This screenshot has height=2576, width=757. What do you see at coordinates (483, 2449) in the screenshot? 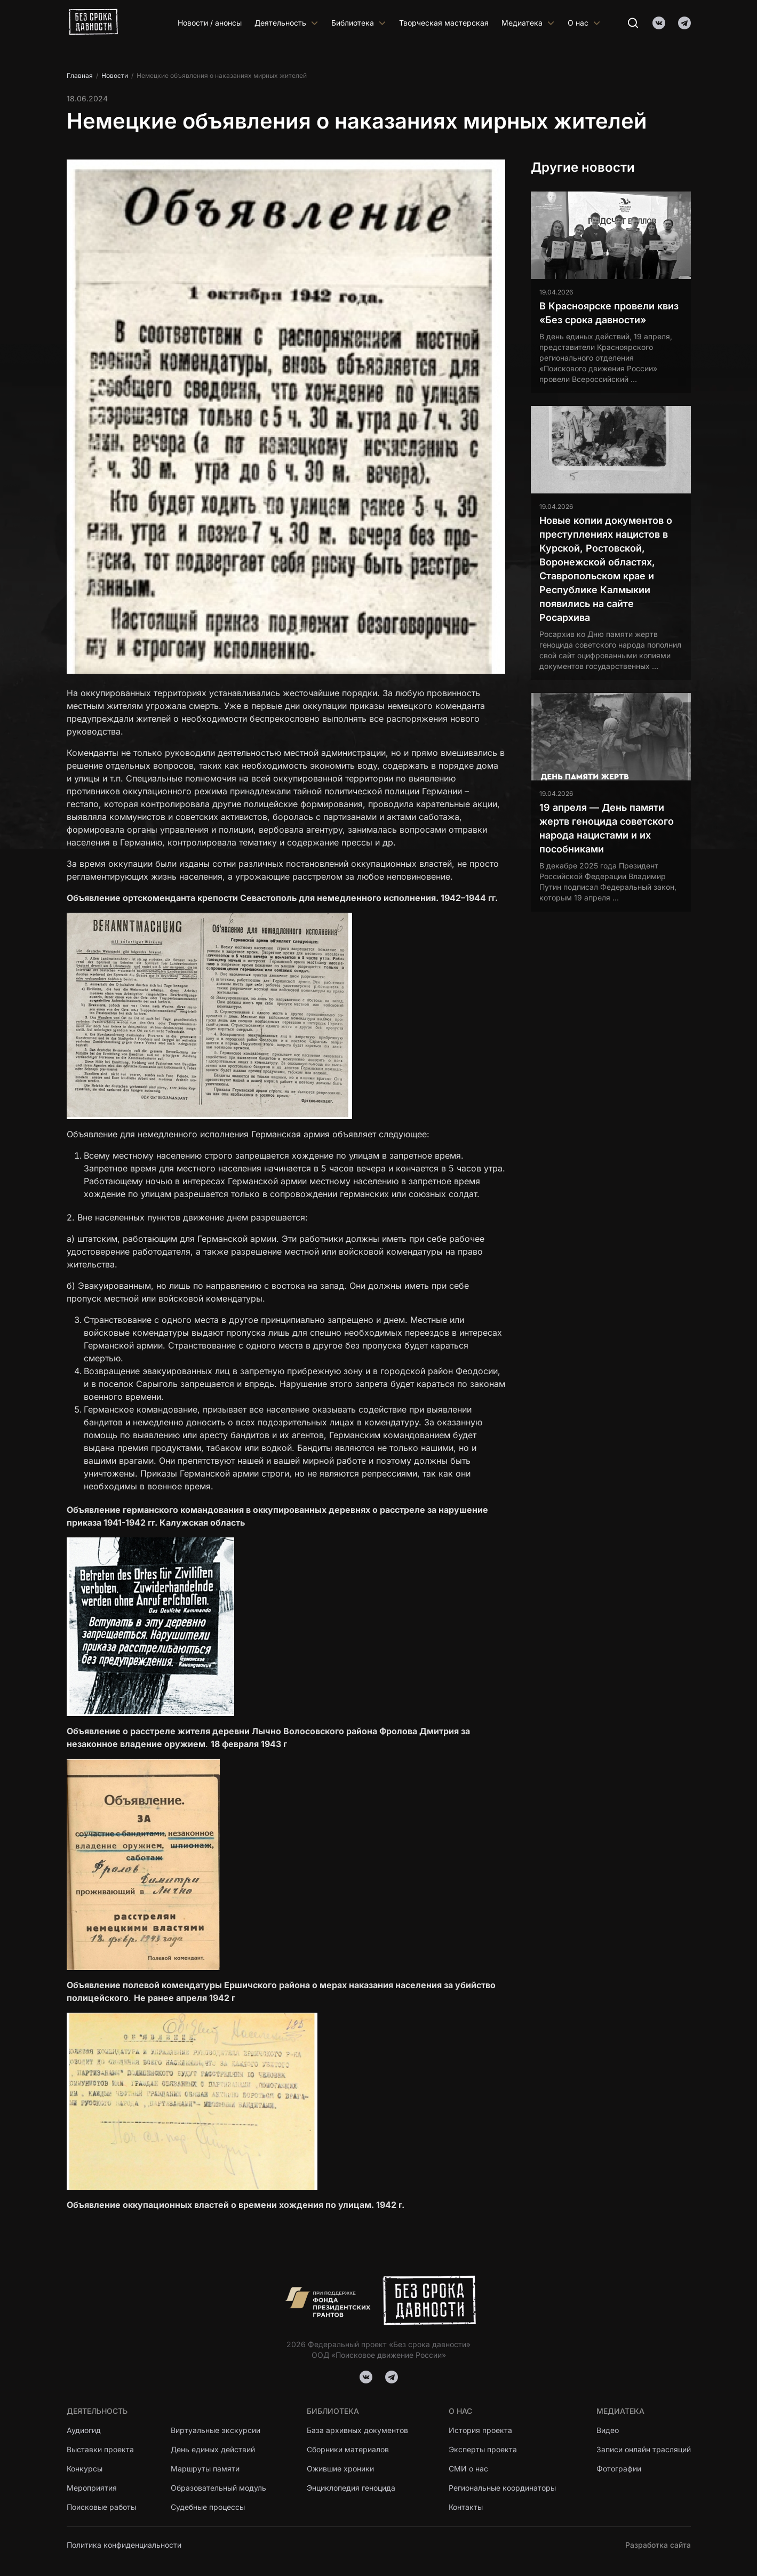
I see `Эксперты проекта` at bounding box center [483, 2449].